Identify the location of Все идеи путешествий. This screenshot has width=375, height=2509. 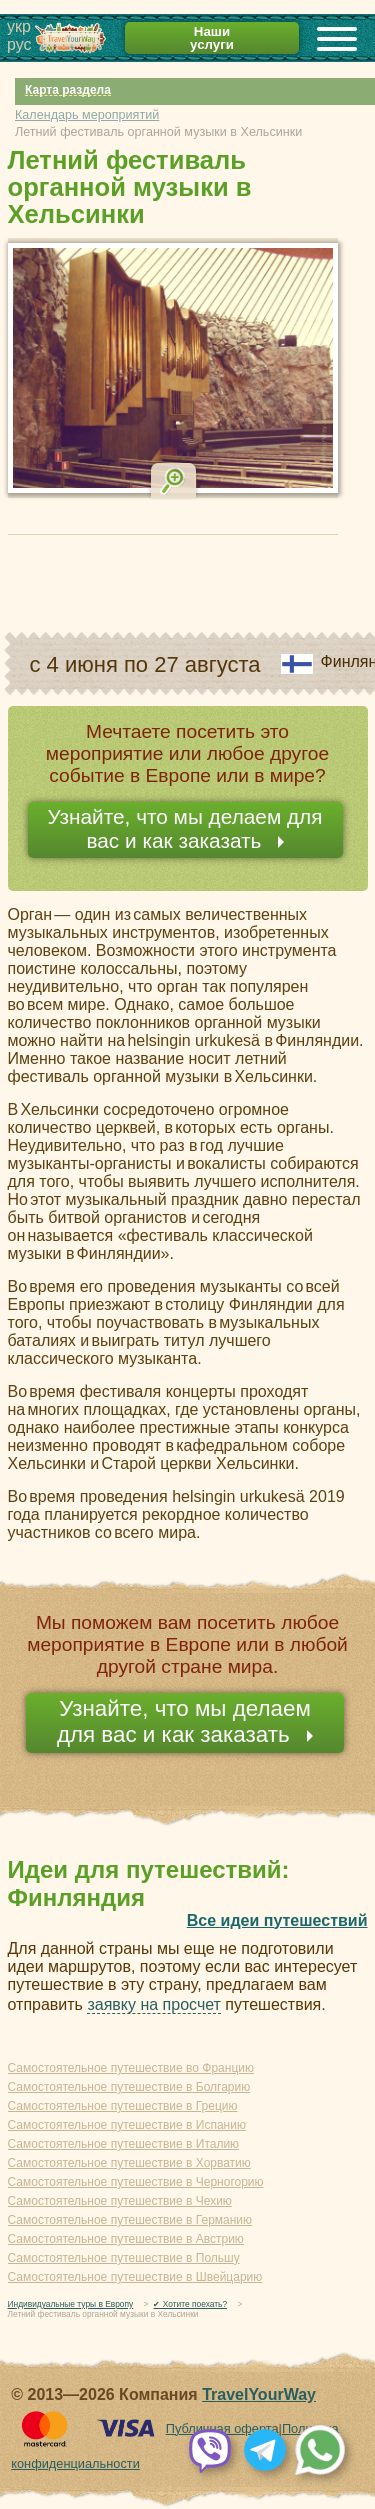
(277, 1920).